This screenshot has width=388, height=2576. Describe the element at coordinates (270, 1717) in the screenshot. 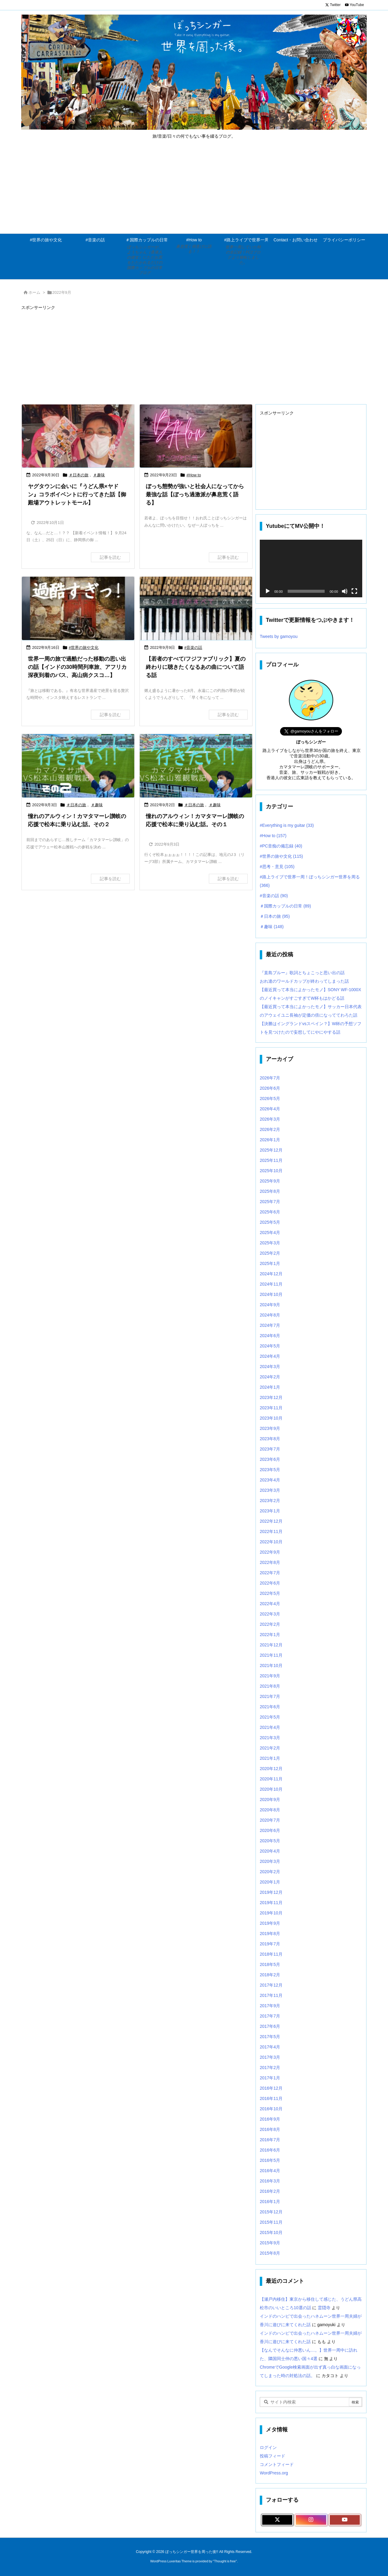

I see `2021年5月` at that location.